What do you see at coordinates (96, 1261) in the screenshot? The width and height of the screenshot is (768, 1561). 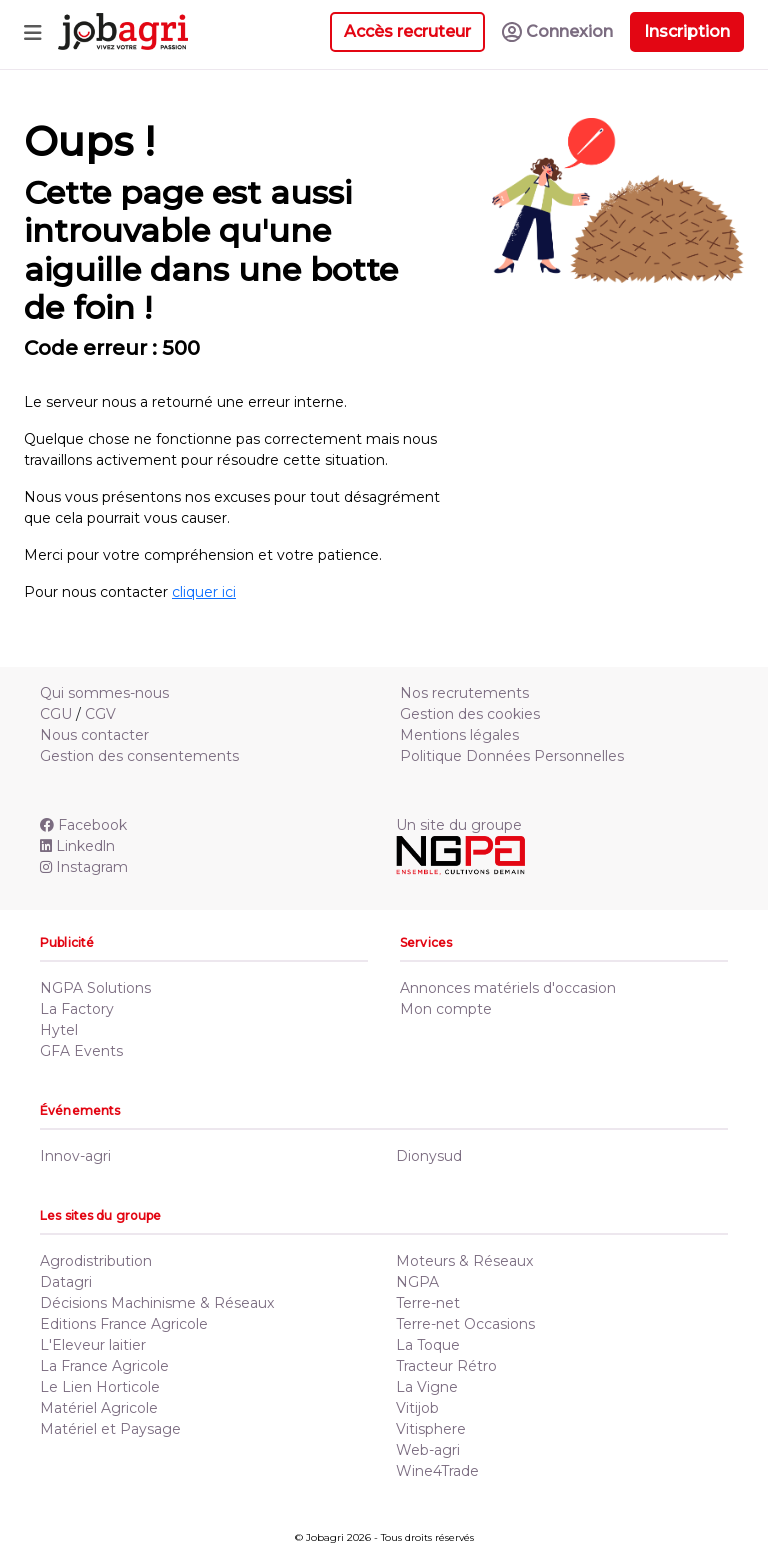 I see `Agrodistribution` at bounding box center [96, 1261].